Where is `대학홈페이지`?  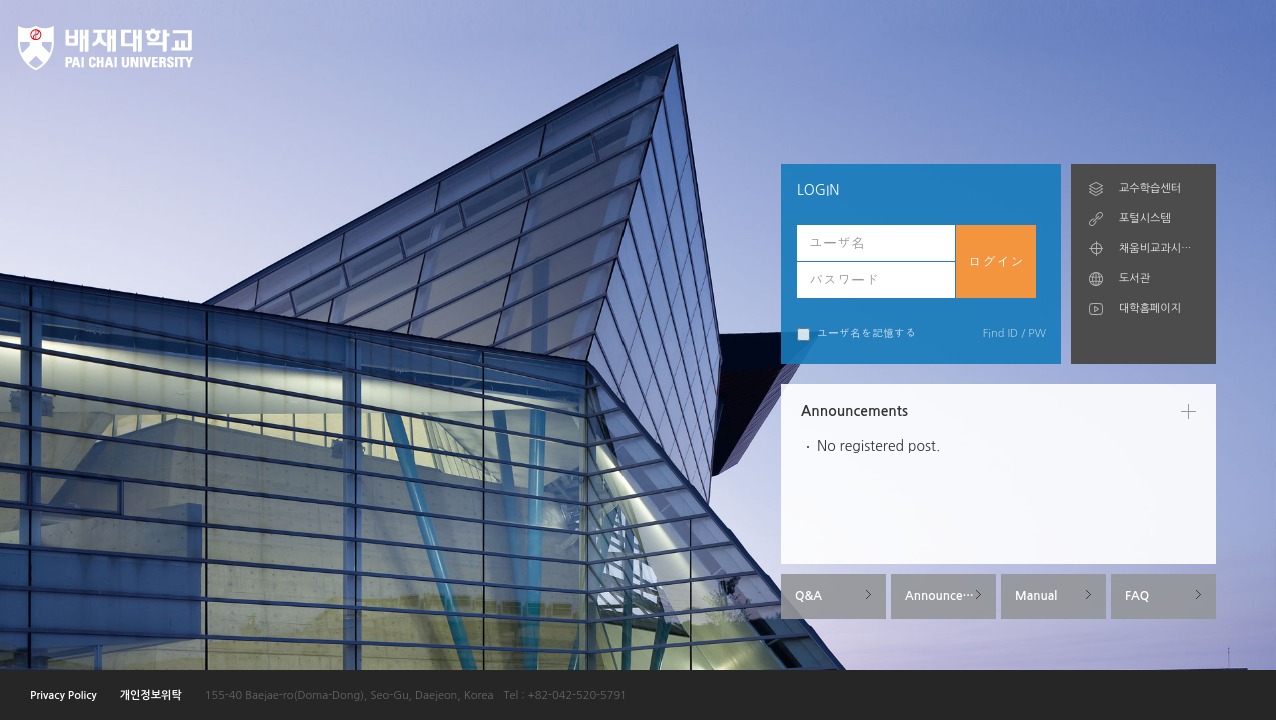 대학홈페이지 is located at coordinates (1150, 308).